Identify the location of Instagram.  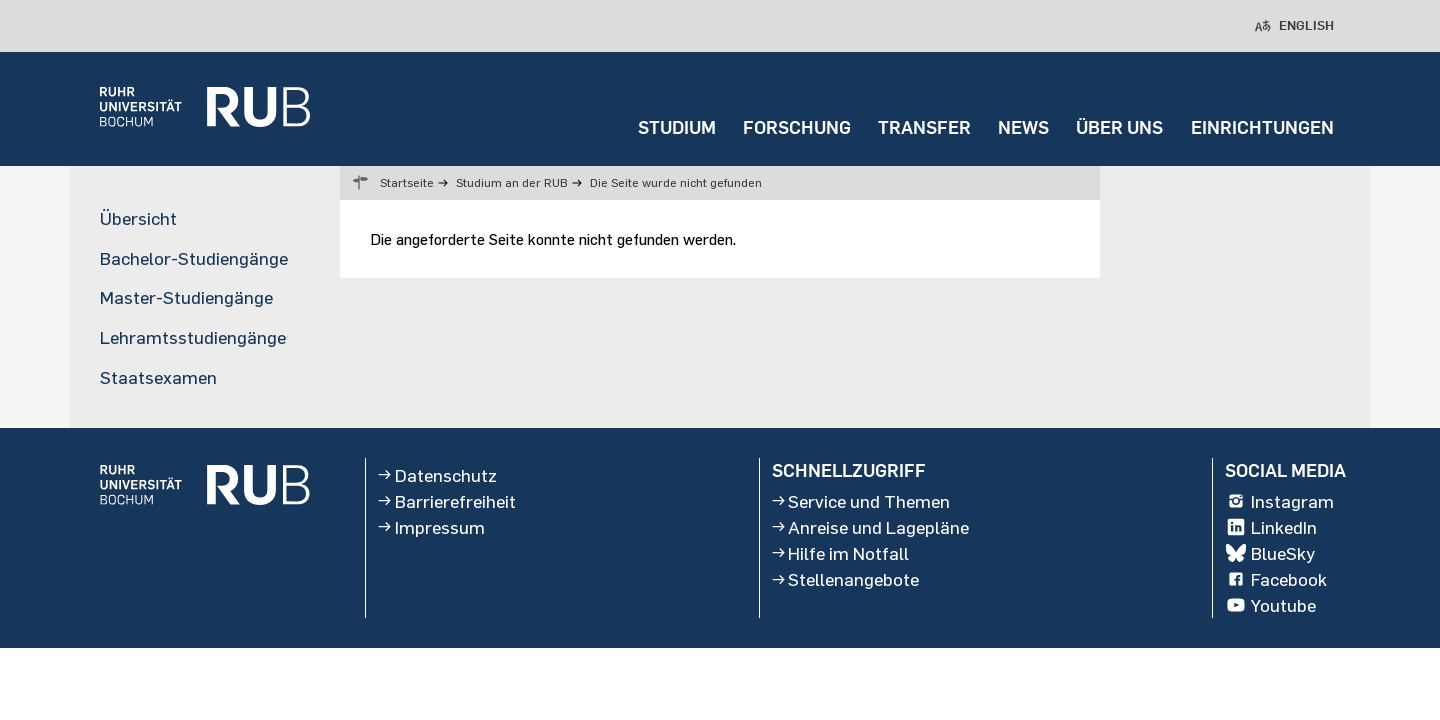
(1279, 501).